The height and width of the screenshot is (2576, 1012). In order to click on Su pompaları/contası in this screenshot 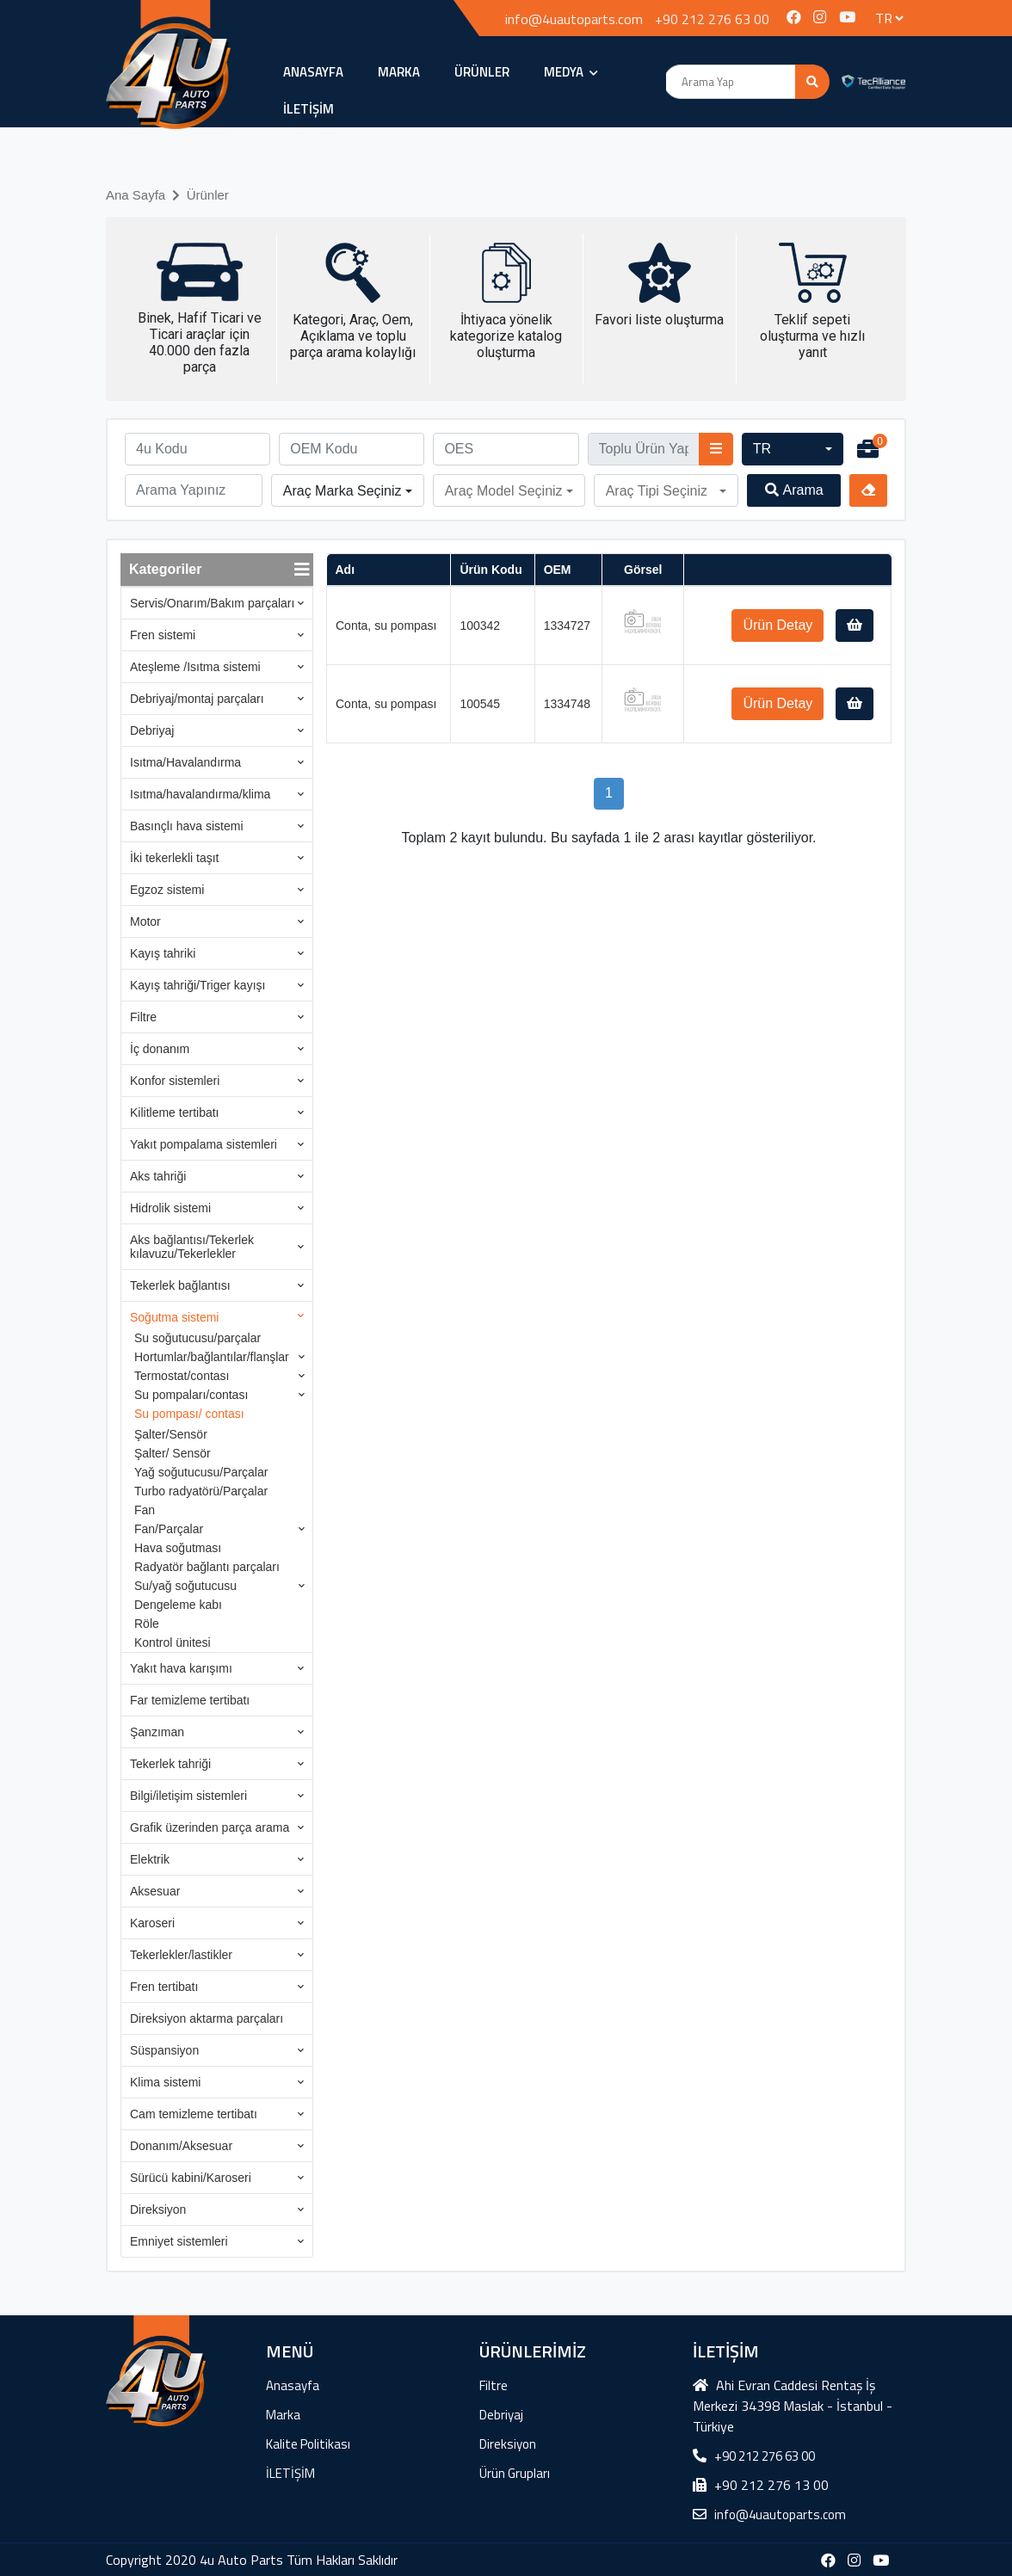, I will do `click(191, 1395)`.